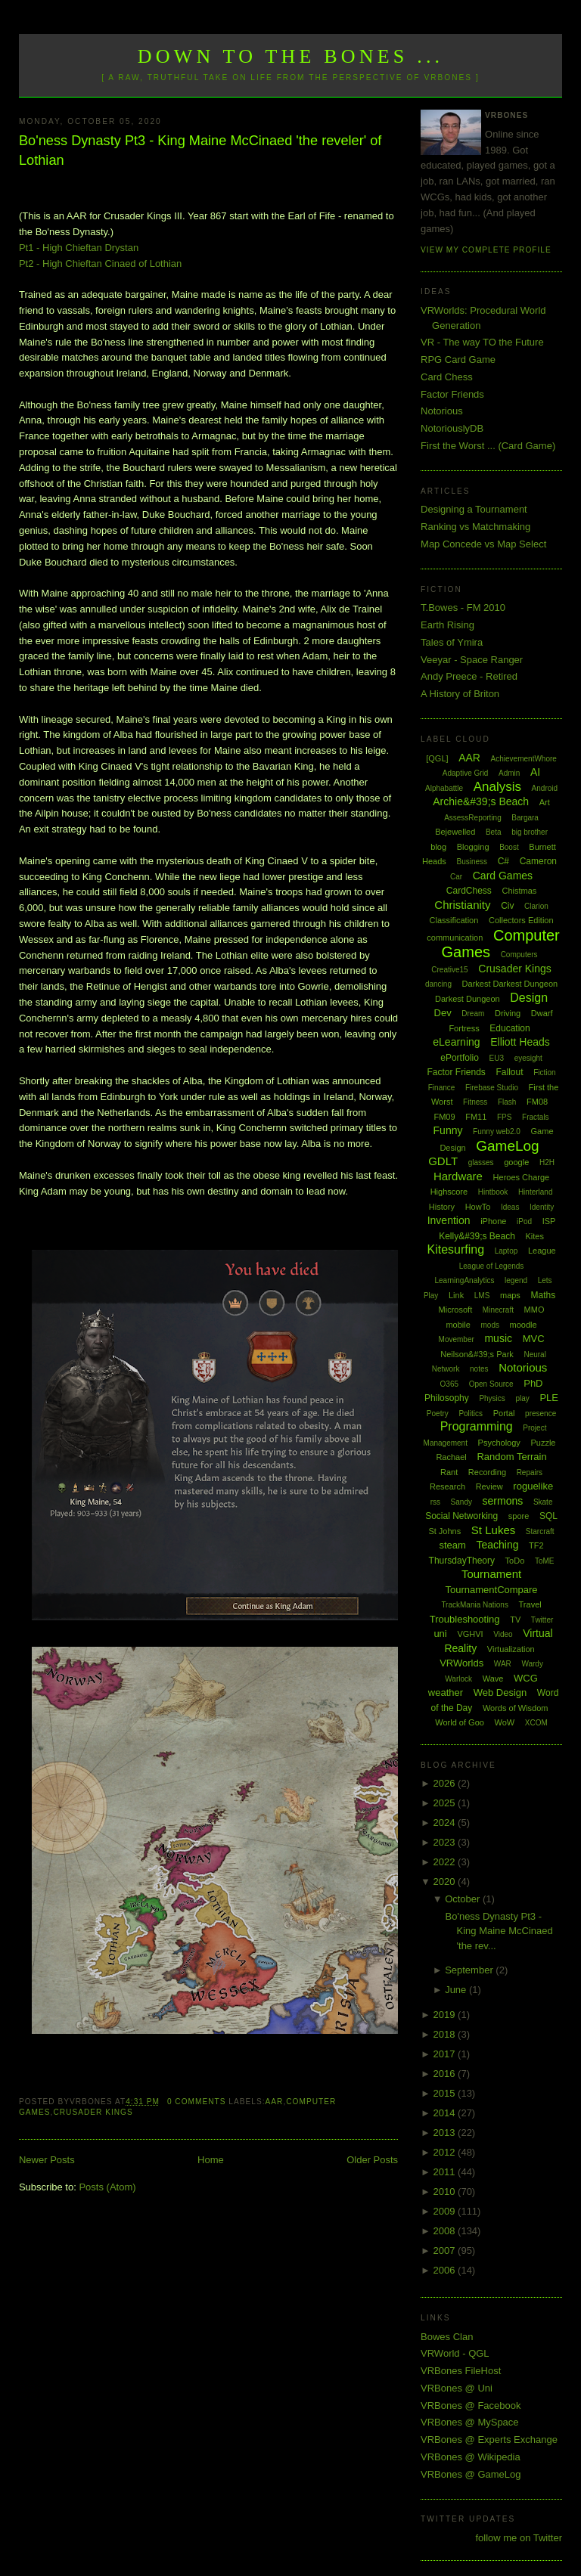 Image resolution: width=581 pixels, height=2576 pixels. Describe the element at coordinates (445, 2250) in the screenshot. I see `2007` at that location.